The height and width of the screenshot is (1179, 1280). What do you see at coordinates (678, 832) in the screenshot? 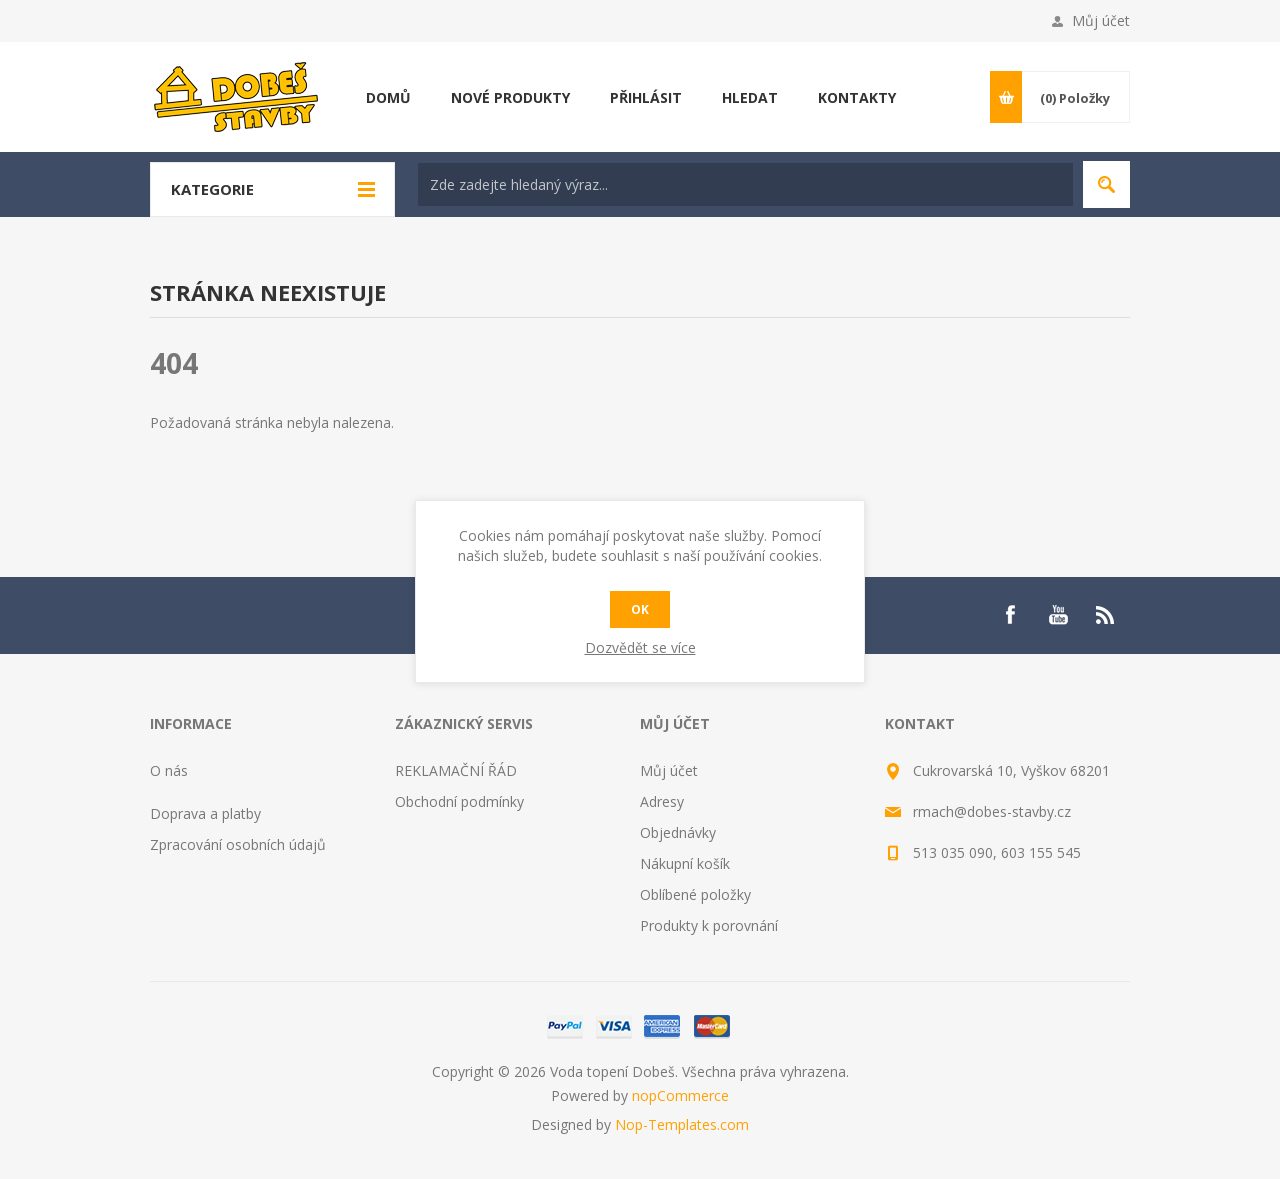
I see `Objednávky` at bounding box center [678, 832].